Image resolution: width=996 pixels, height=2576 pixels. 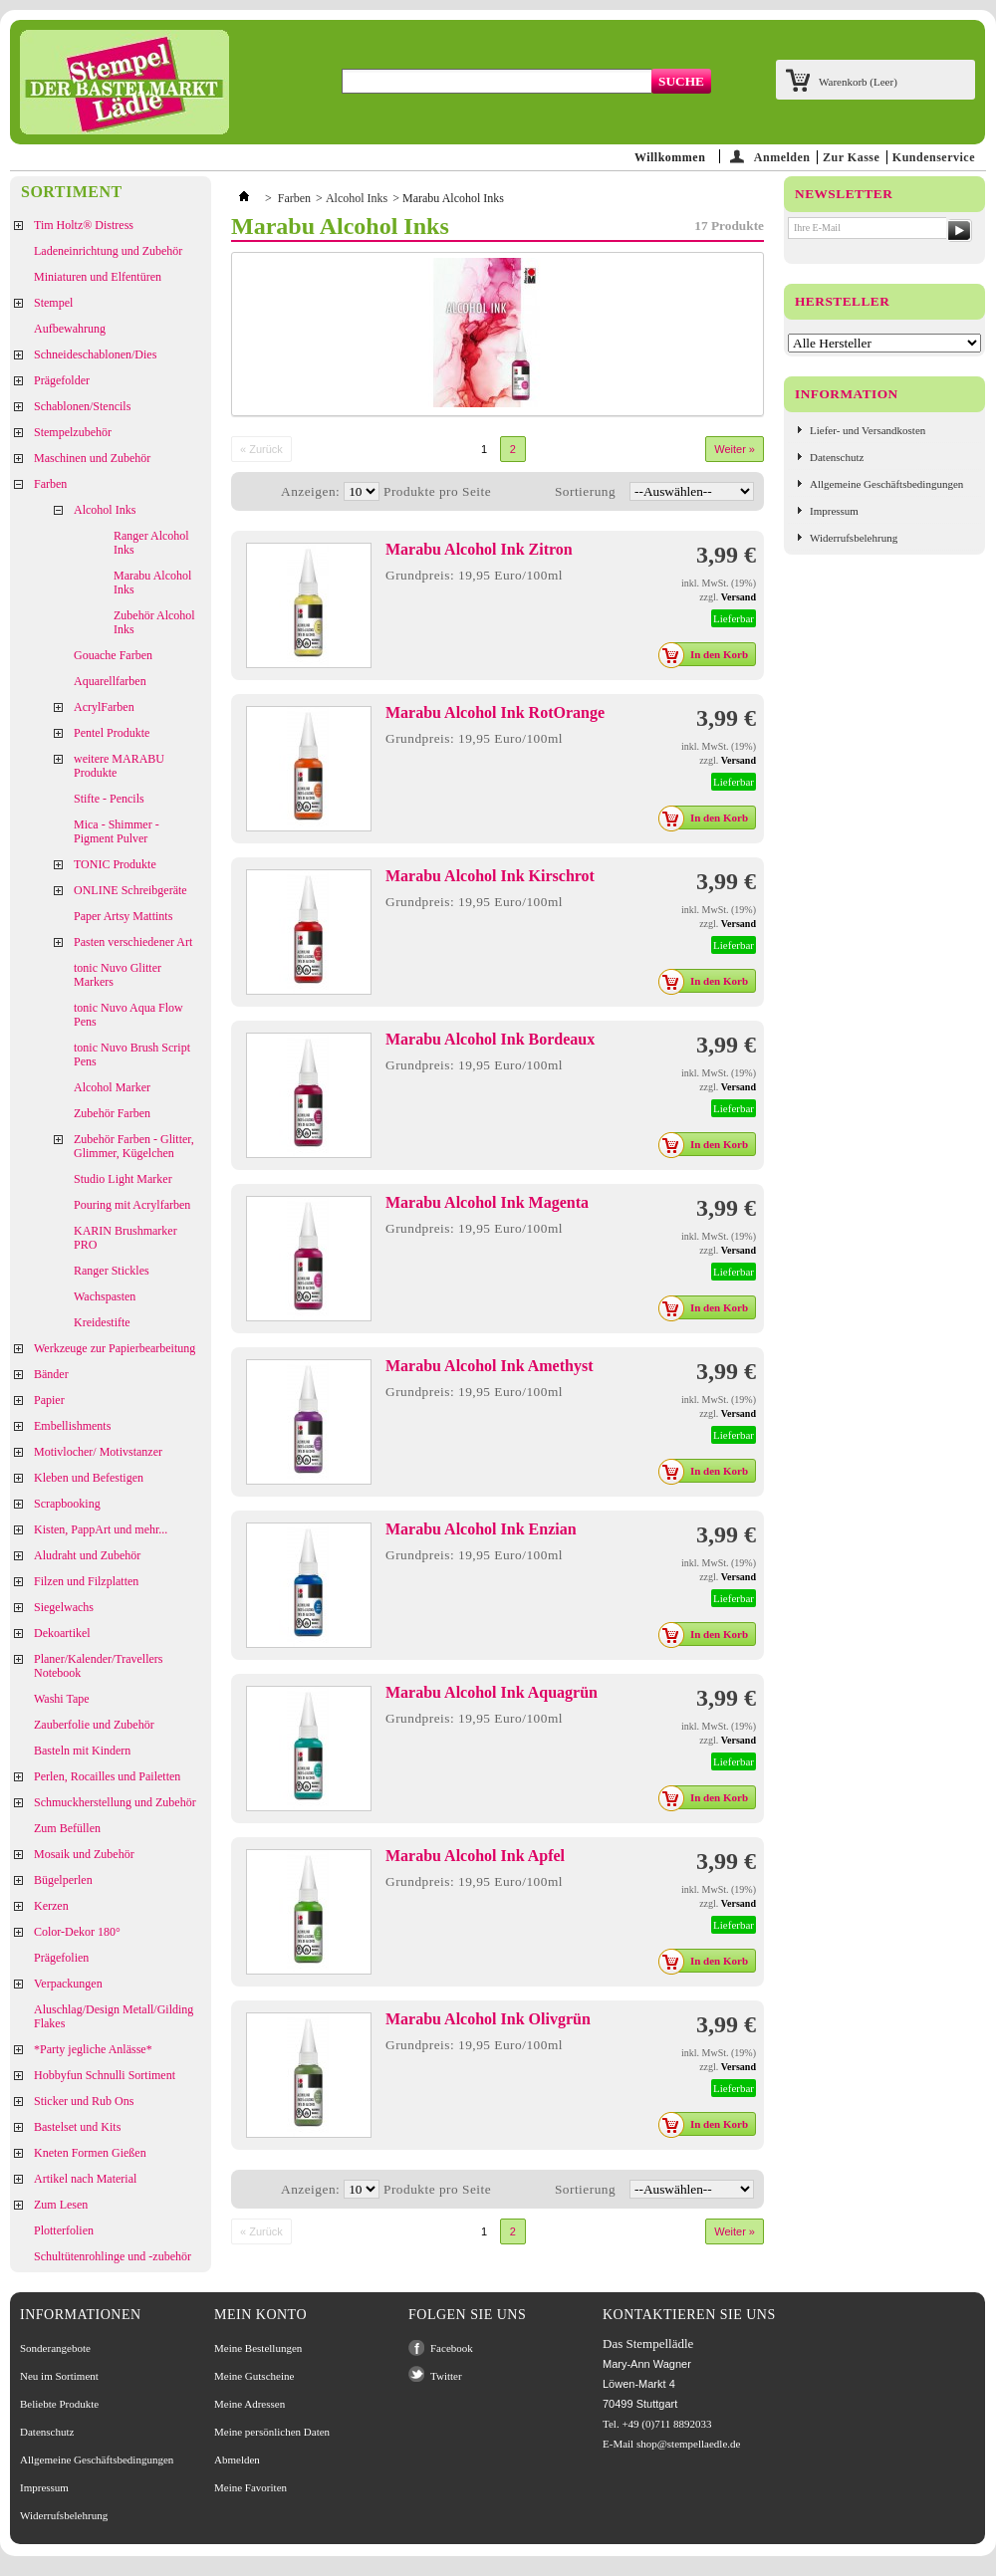 What do you see at coordinates (77, 1932) in the screenshot?
I see `Color-Dekor 180°` at bounding box center [77, 1932].